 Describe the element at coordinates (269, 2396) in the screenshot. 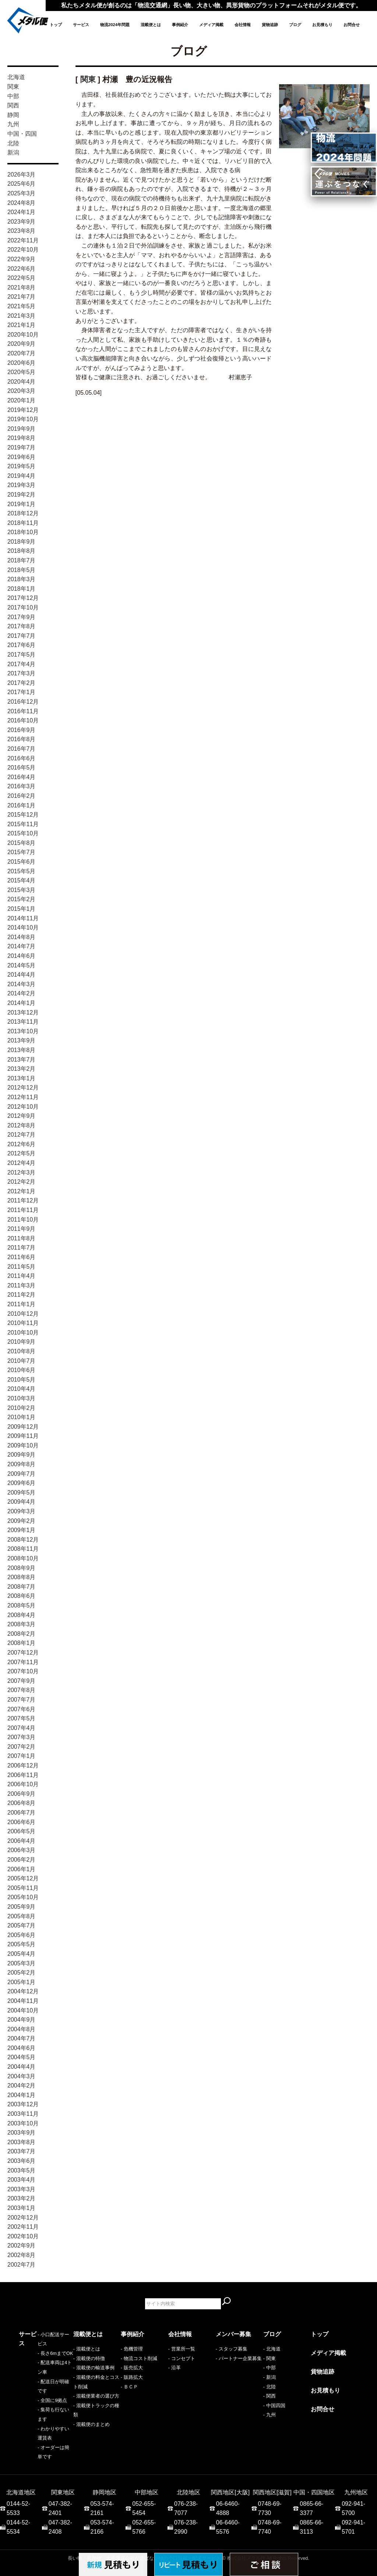

I see `- 関西` at that location.